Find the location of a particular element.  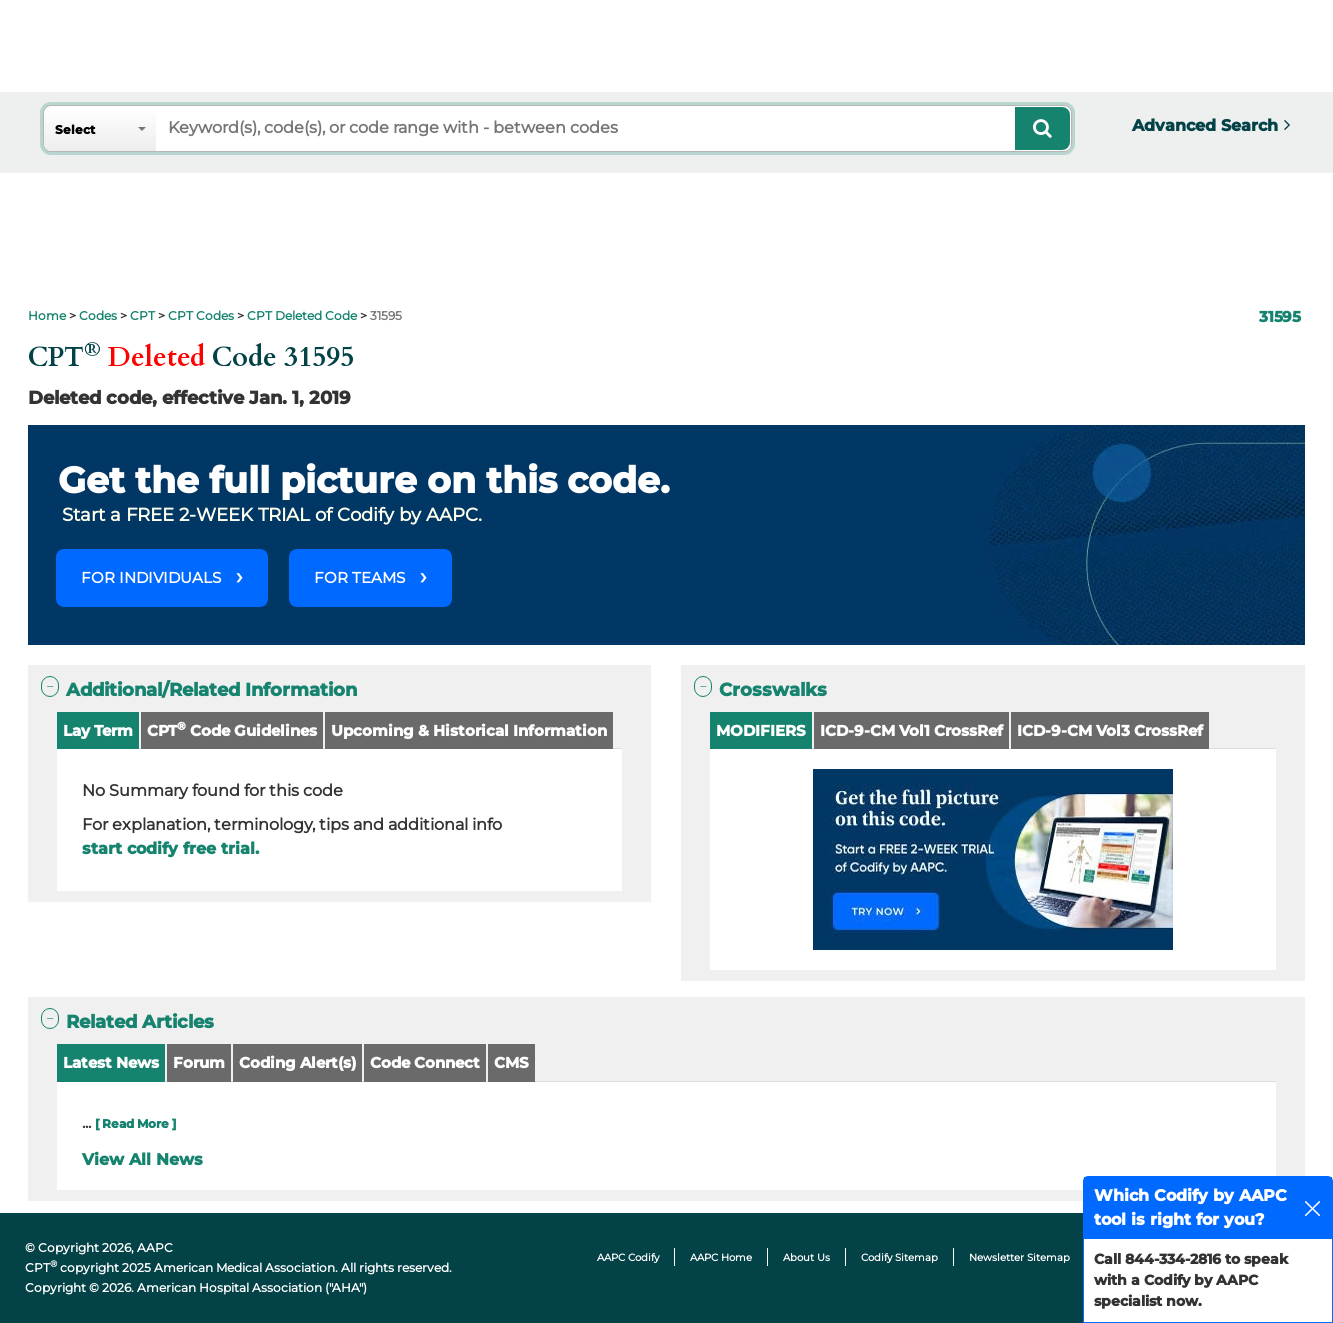

Select is located at coordinates (75, 129).